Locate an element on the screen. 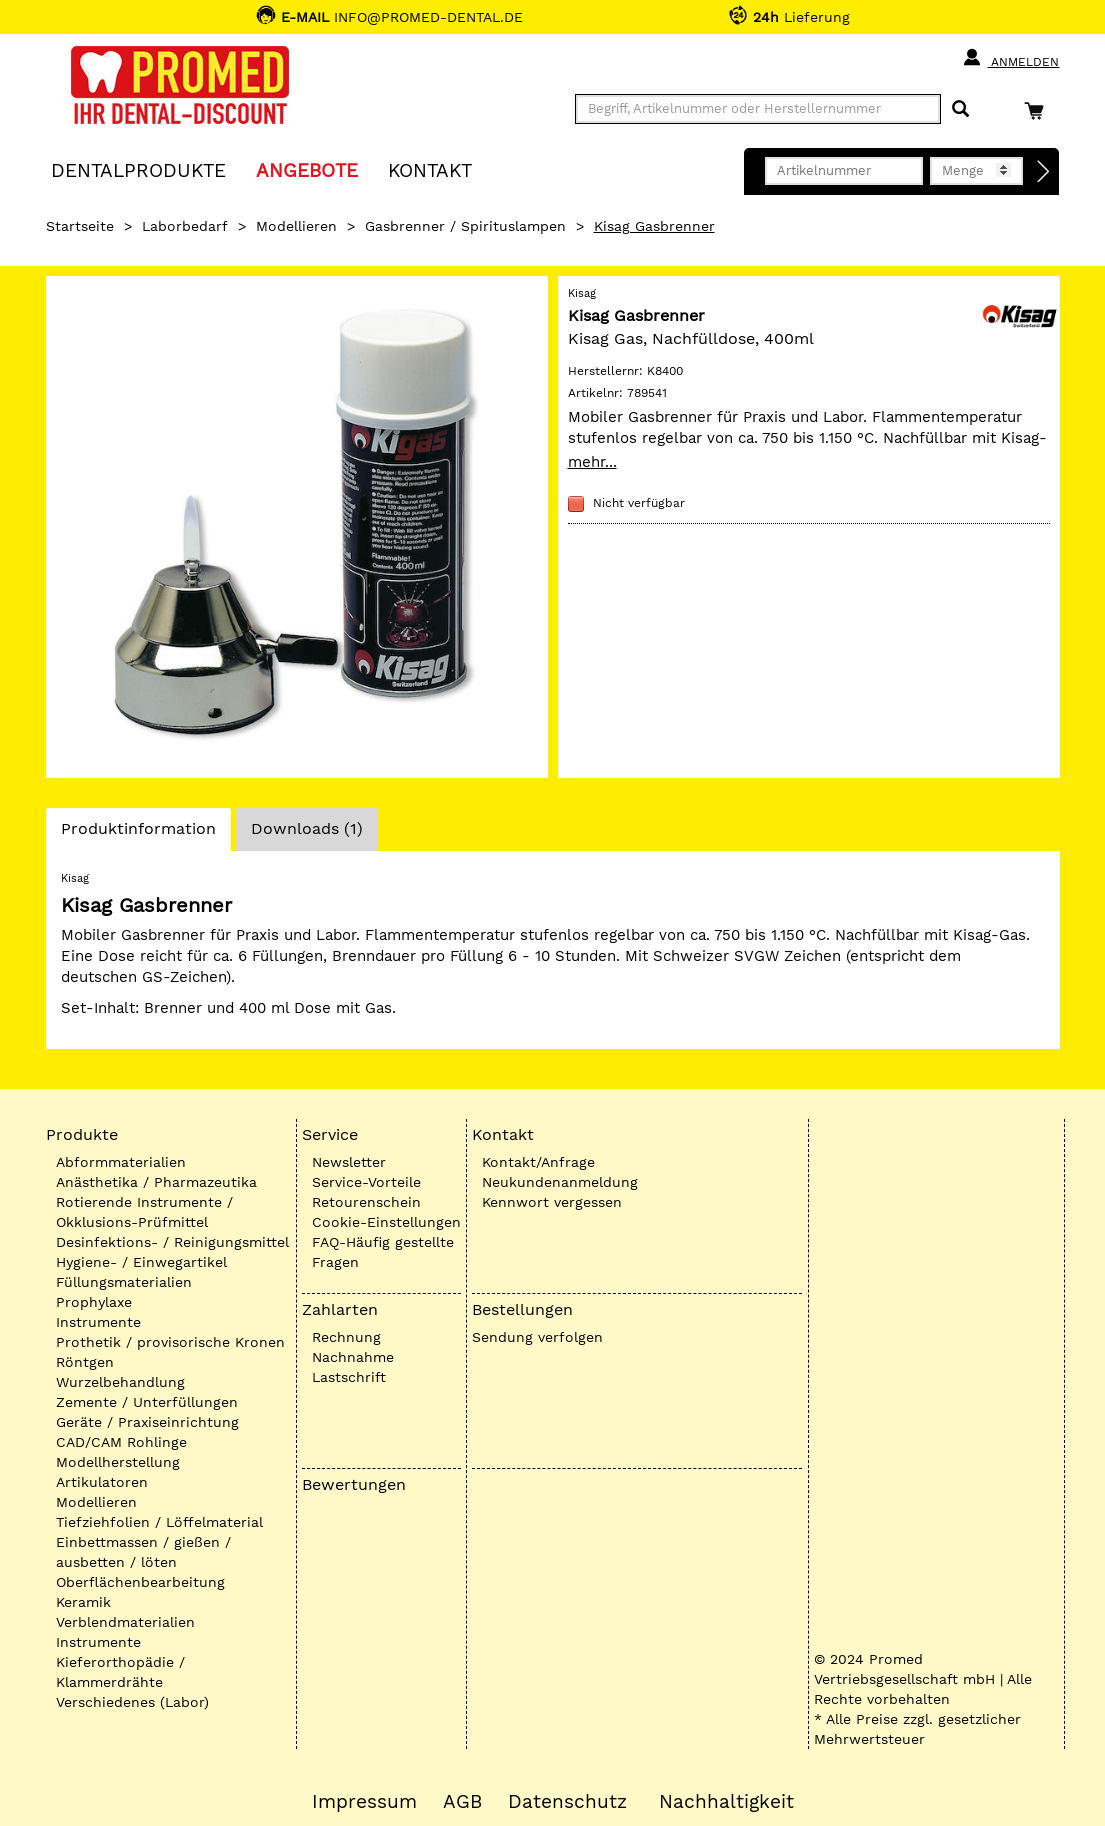 Image resolution: width=1105 pixels, height=1826 pixels. Instrumente is located at coordinates (98, 1322).